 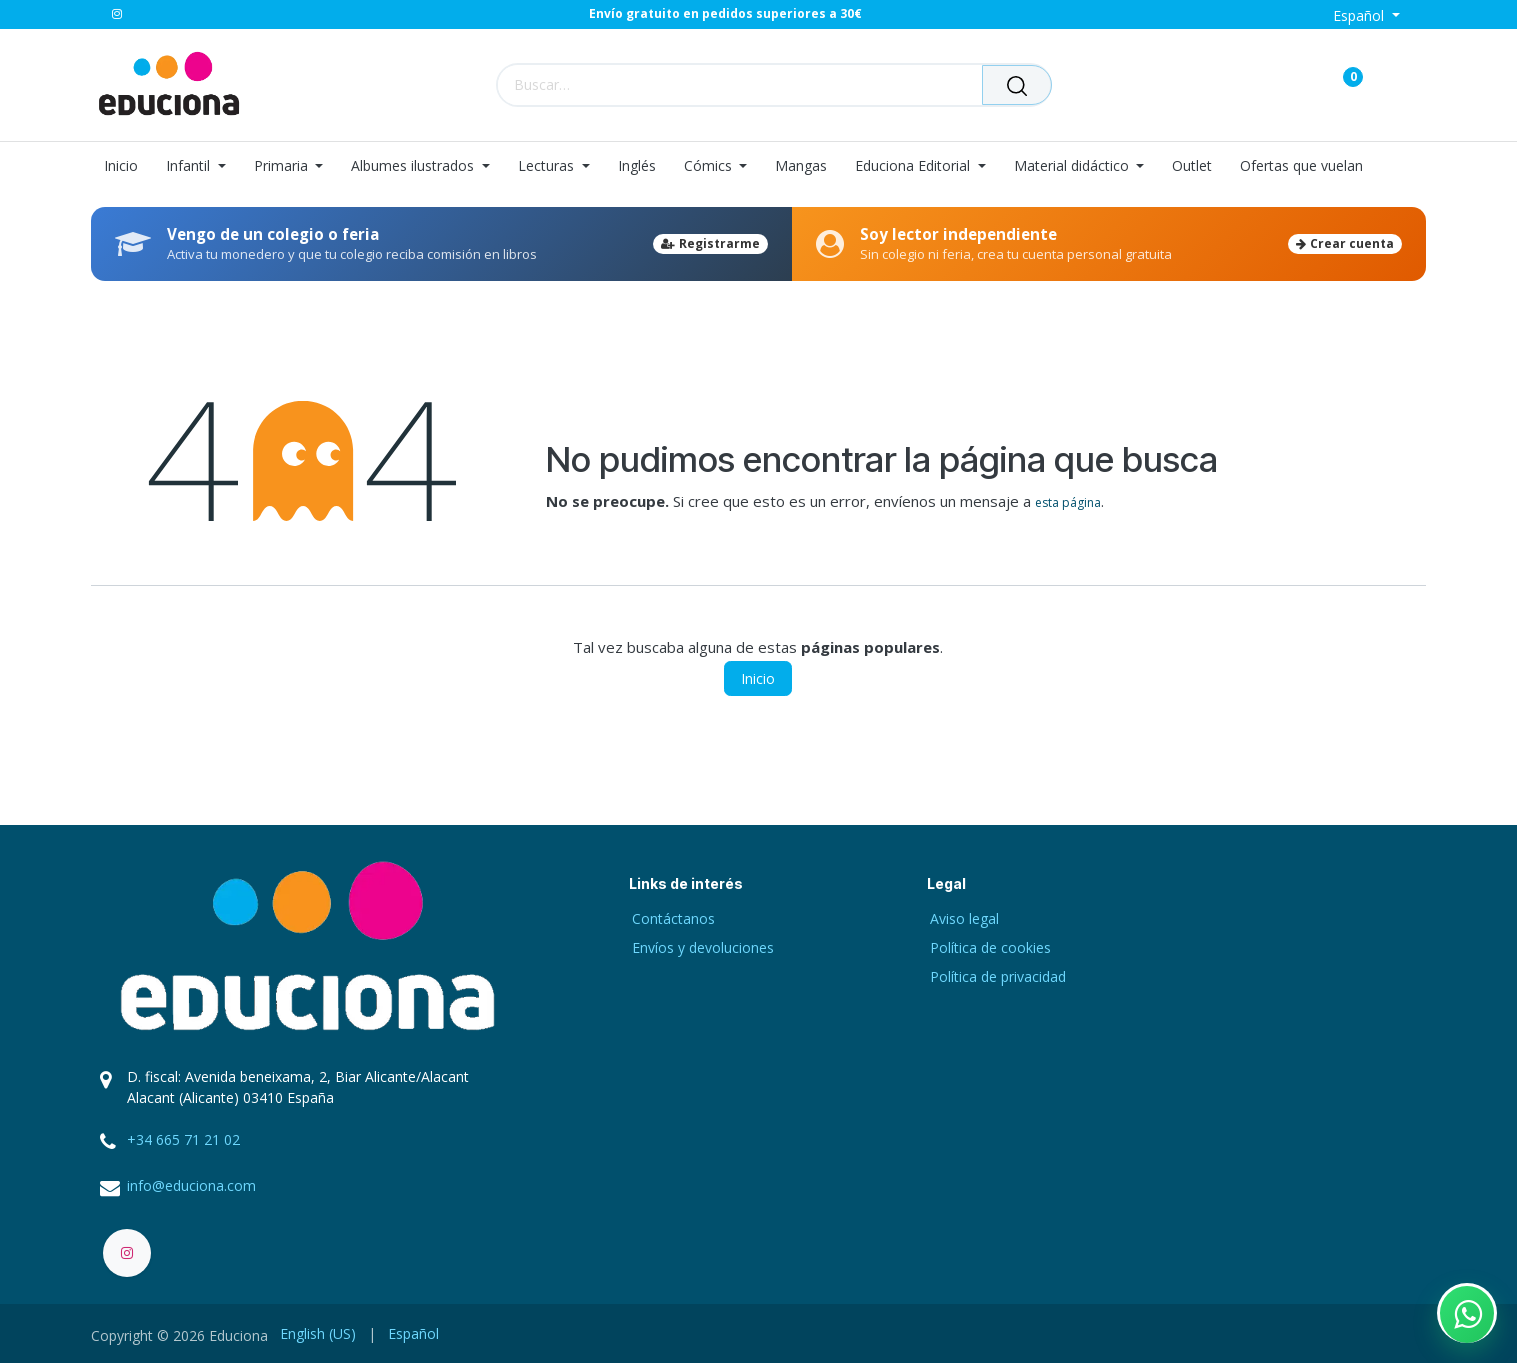 What do you see at coordinates (964, 918) in the screenshot?
I see `Aviso legal` at bounding box center [964, 918].